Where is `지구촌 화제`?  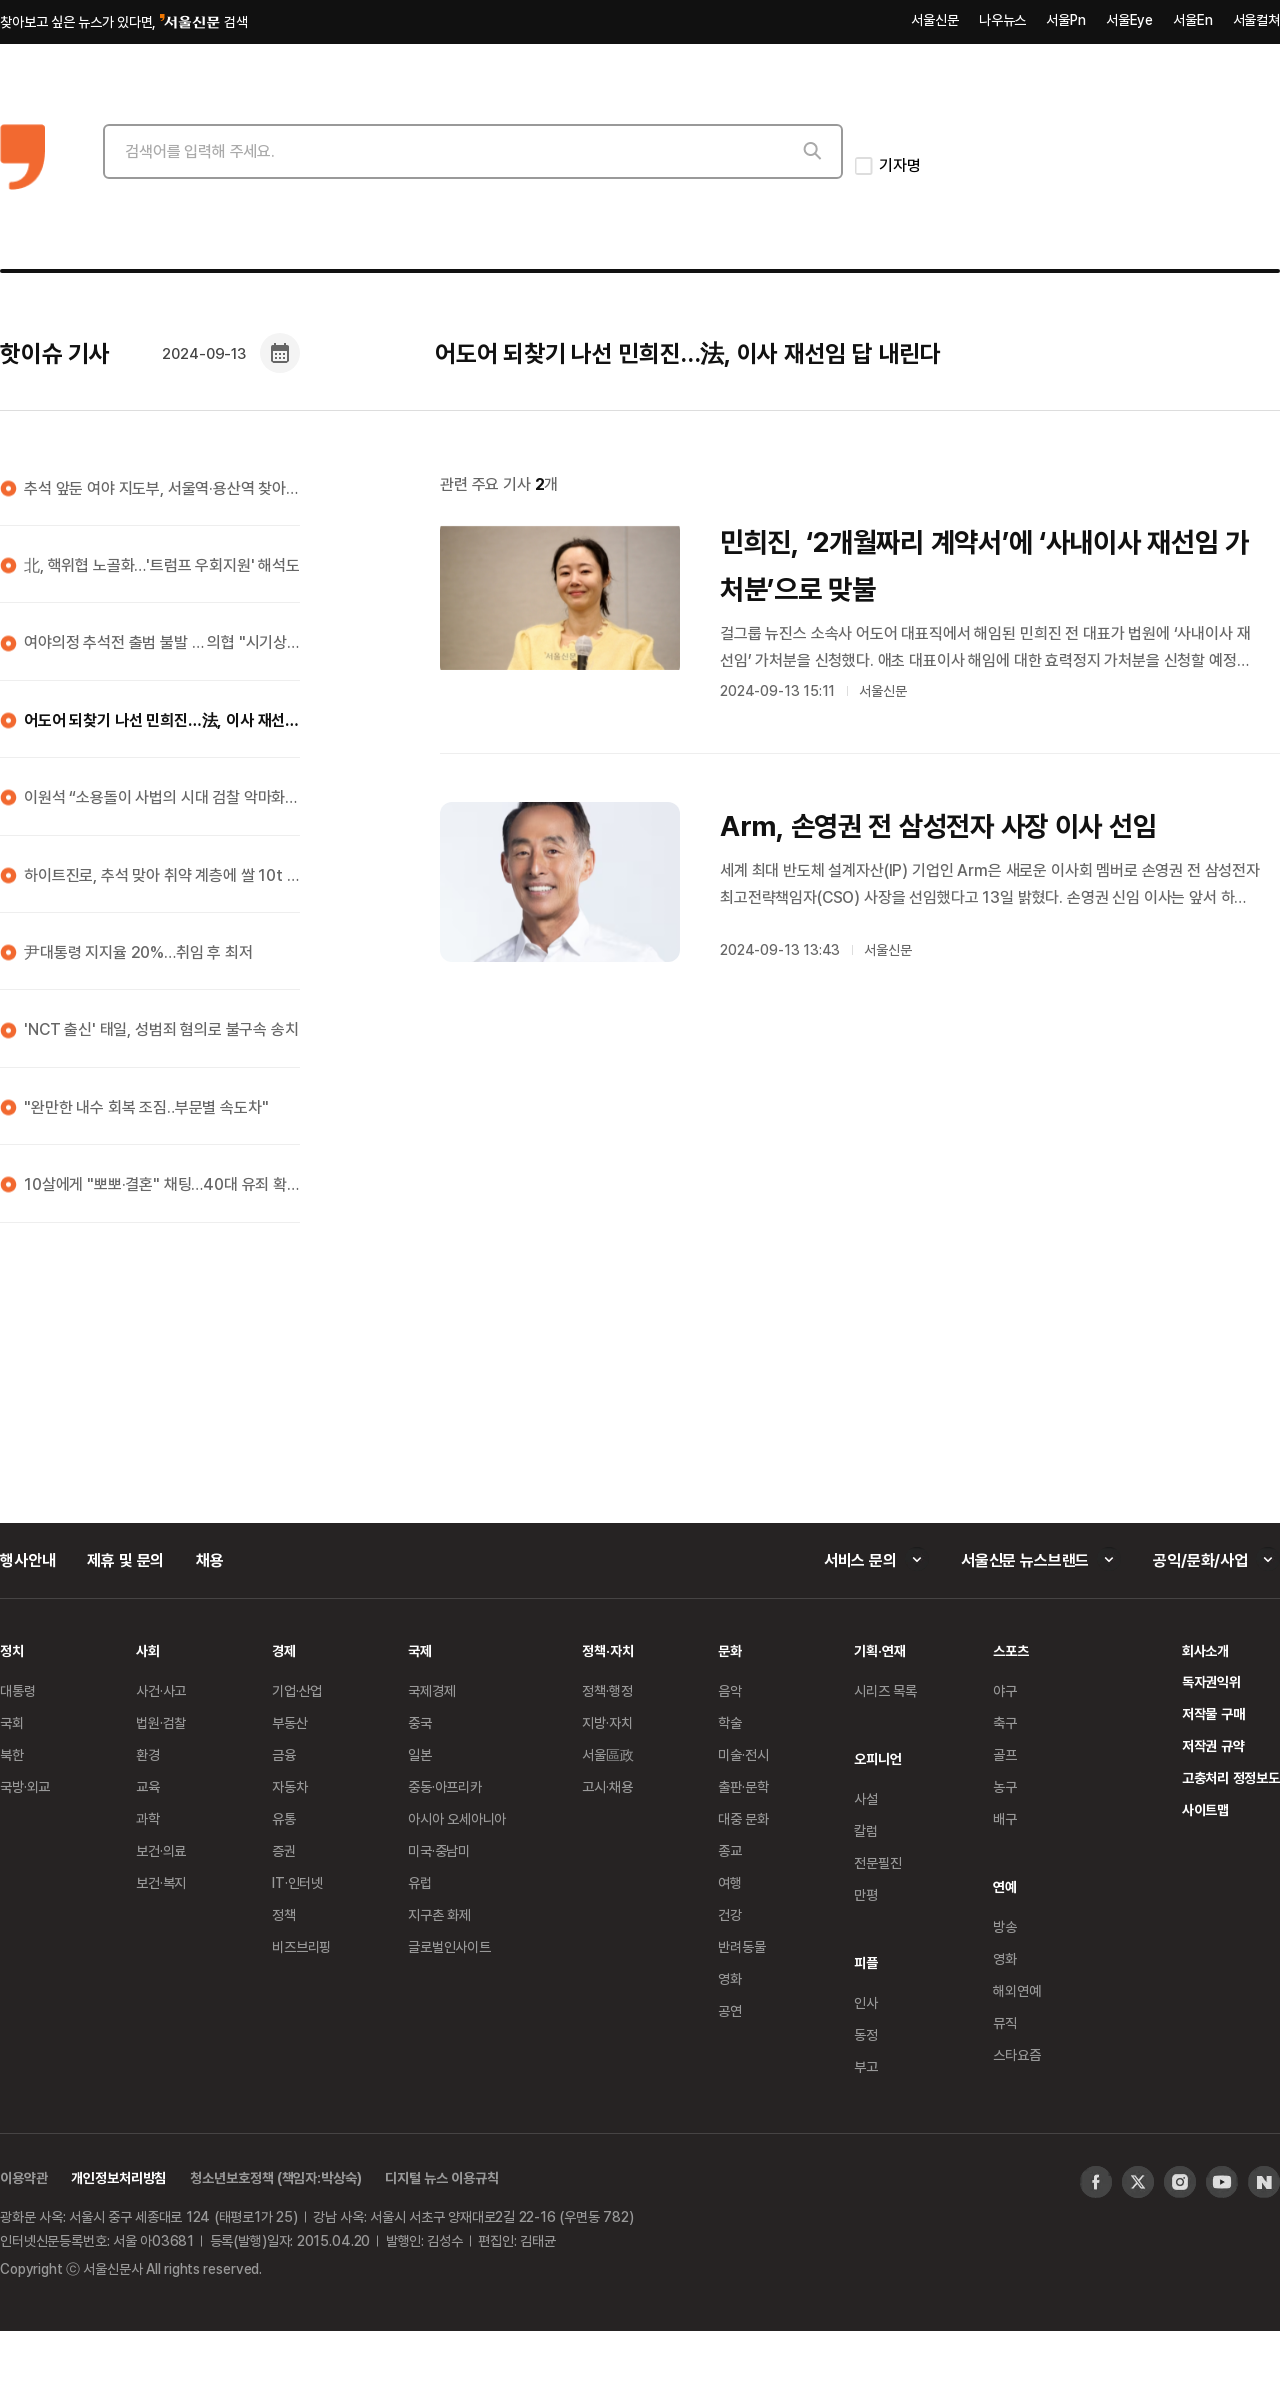
지구촌 화제 is located at coordinates (439, 1914).